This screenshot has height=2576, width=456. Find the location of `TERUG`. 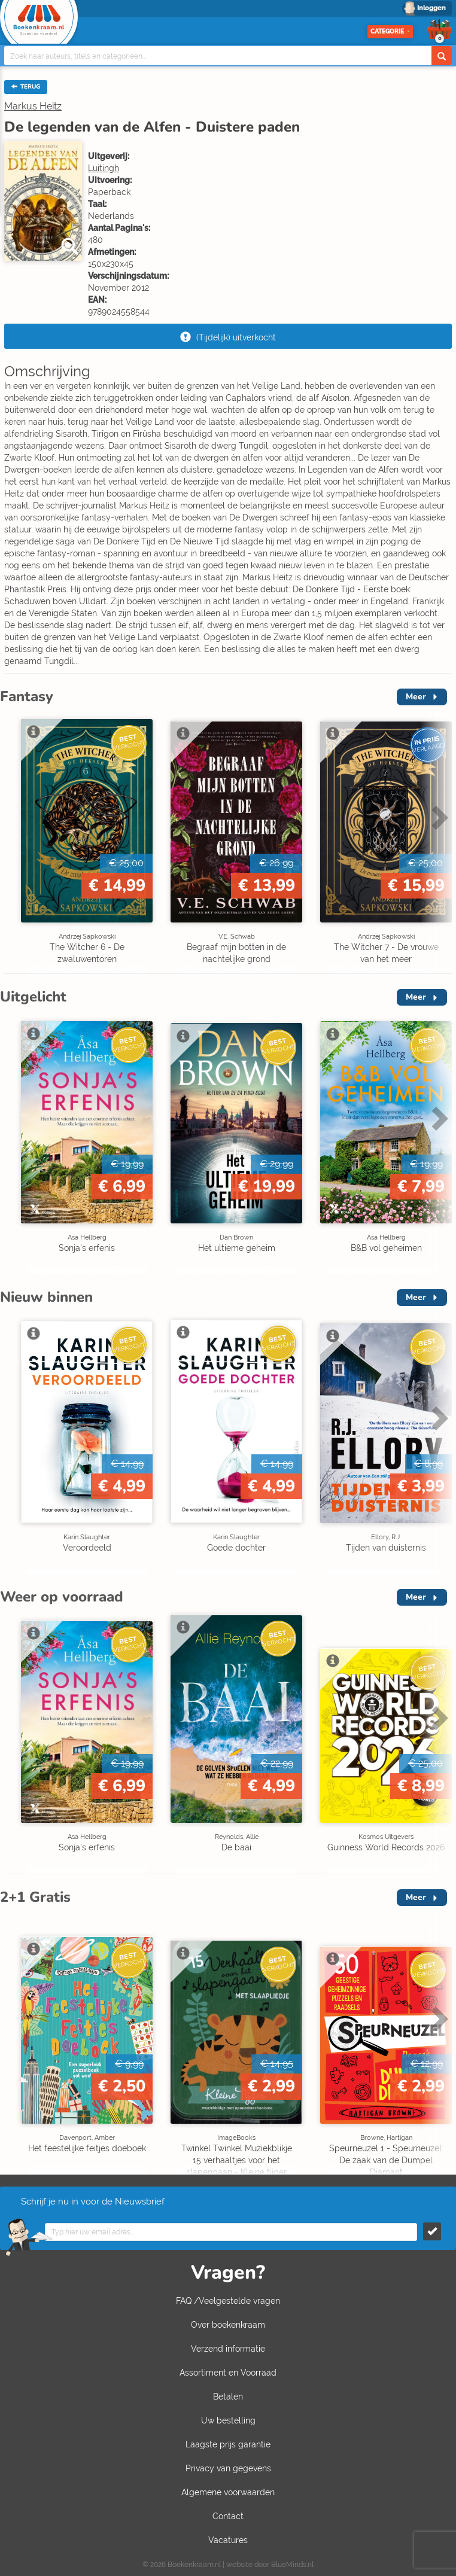

TERUG is located at coordinates (25, 87).